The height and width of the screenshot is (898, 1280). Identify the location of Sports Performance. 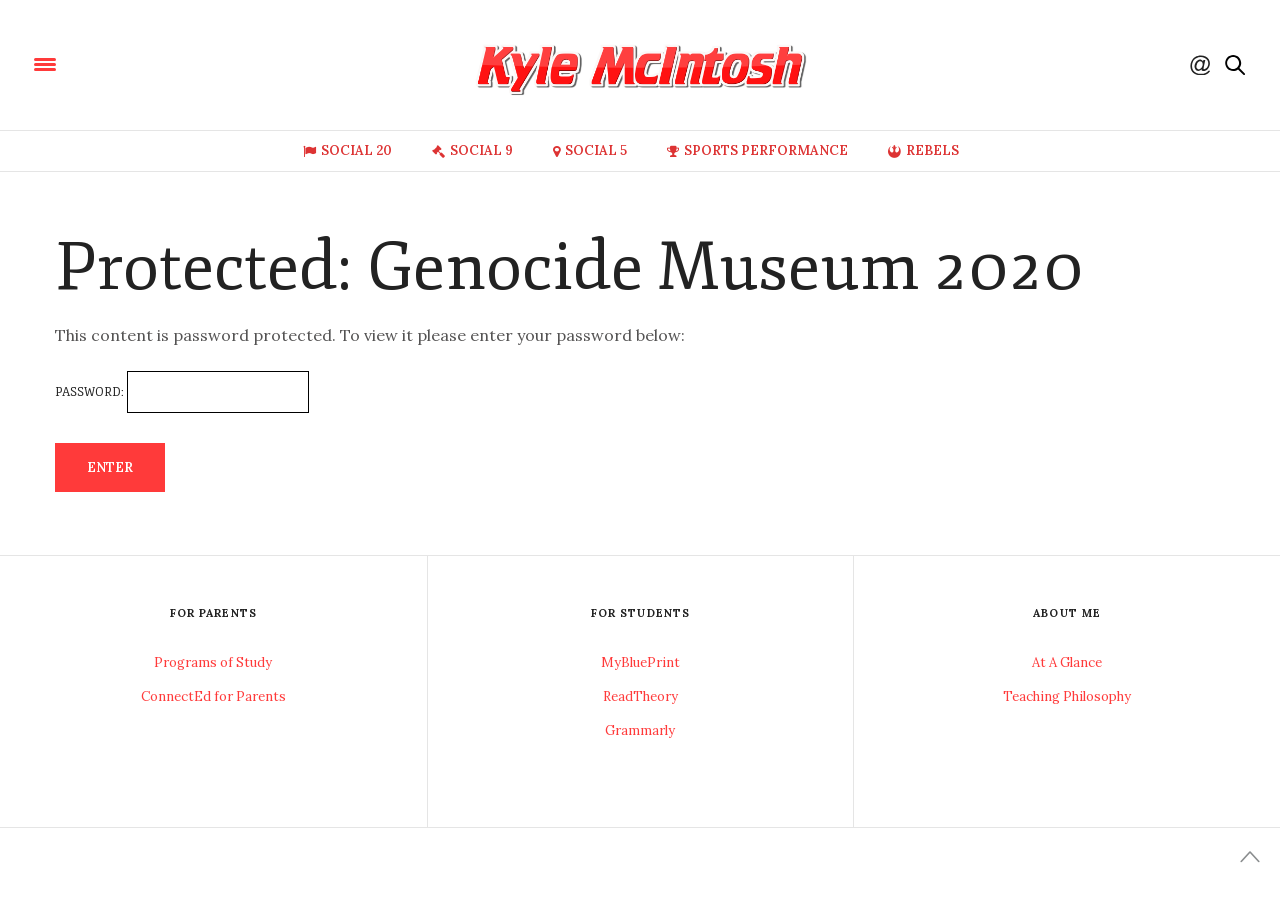
(757, 150).